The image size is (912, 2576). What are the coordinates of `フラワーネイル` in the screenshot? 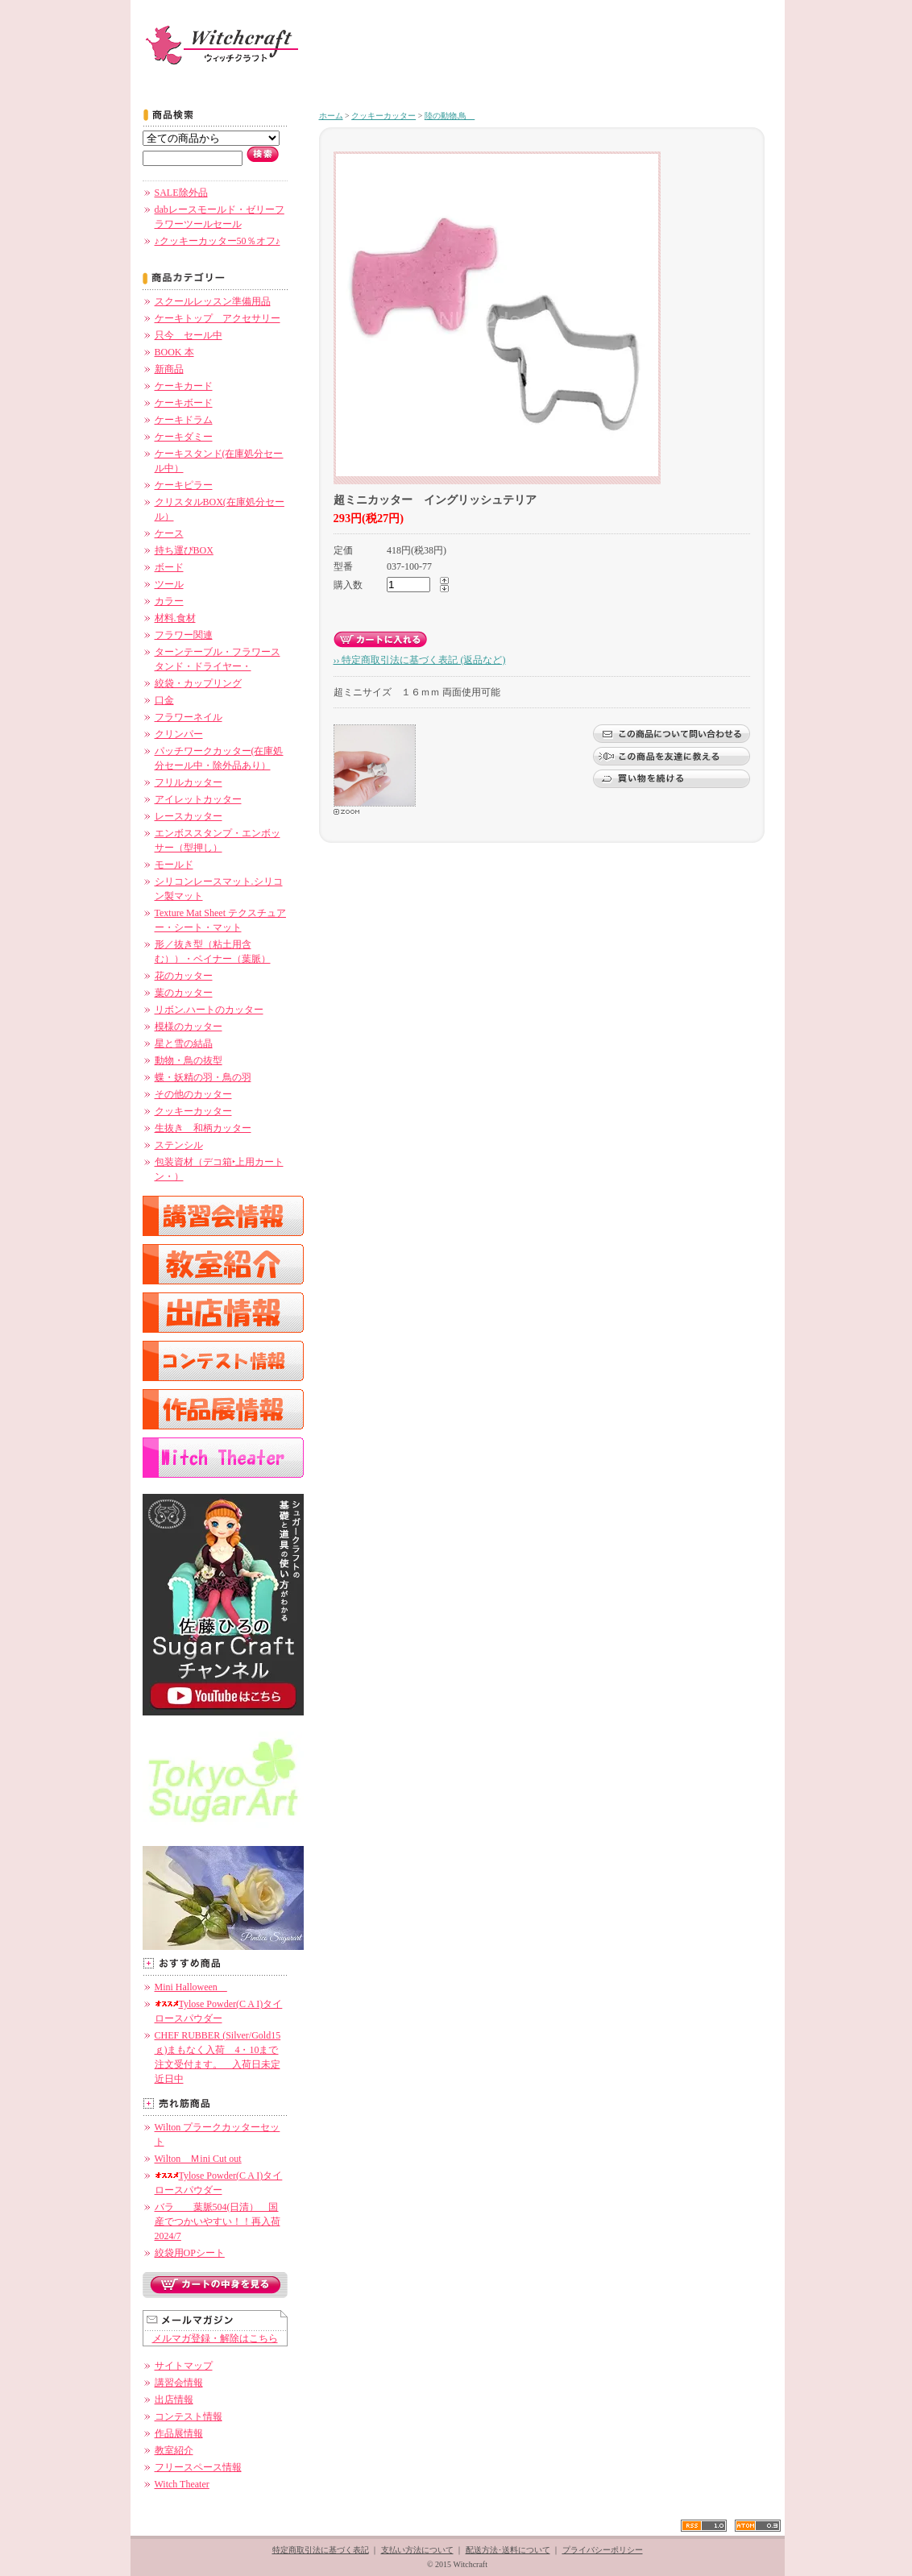 It's located at (188, 717).